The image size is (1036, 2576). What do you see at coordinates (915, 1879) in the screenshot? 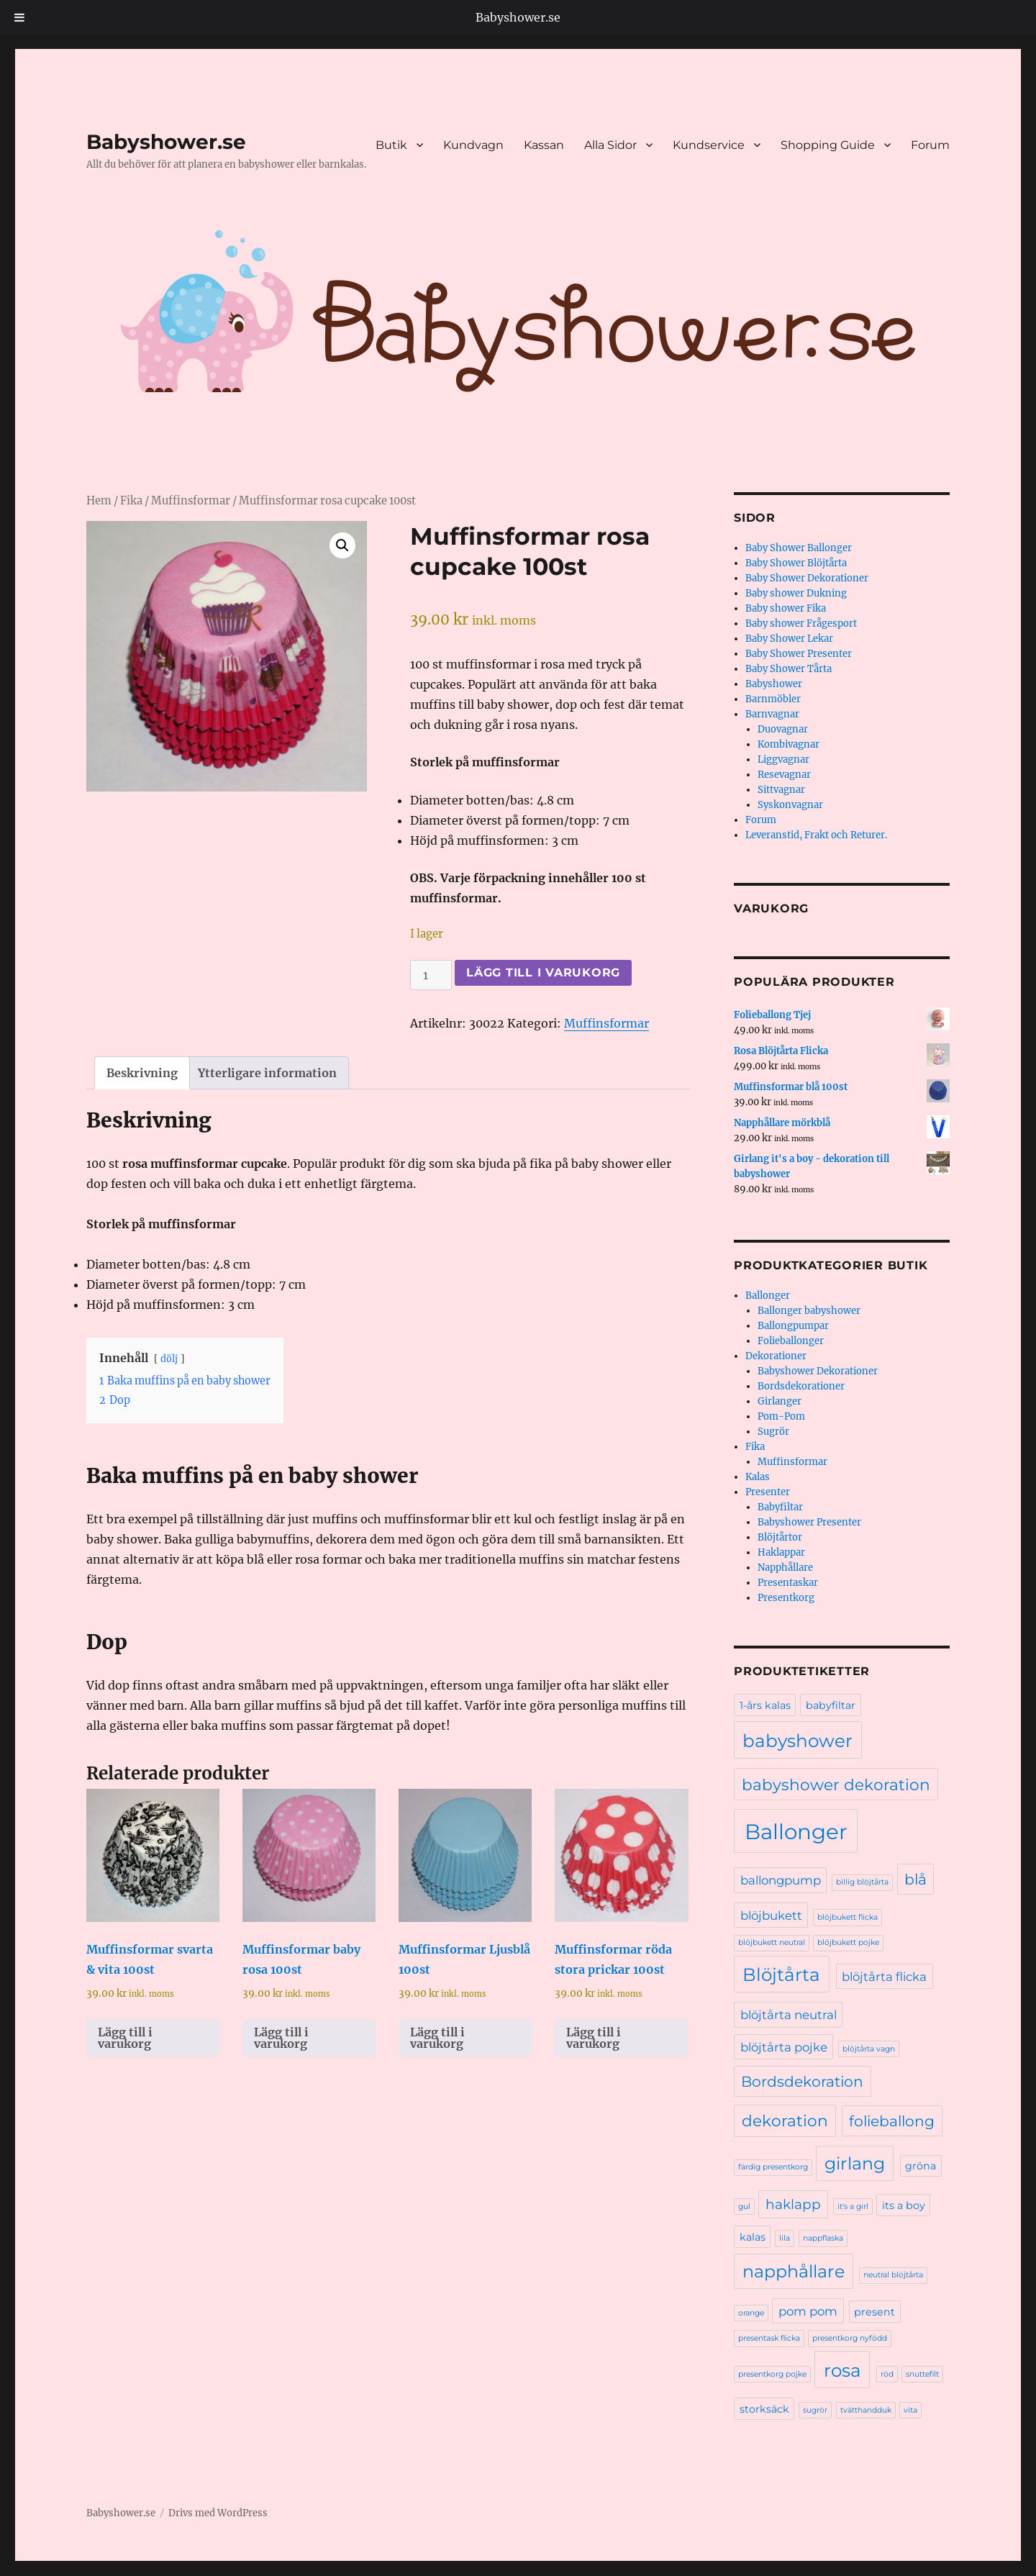
I see `blå [blå (5 produkter)]` at bounding box center [915, 1879].